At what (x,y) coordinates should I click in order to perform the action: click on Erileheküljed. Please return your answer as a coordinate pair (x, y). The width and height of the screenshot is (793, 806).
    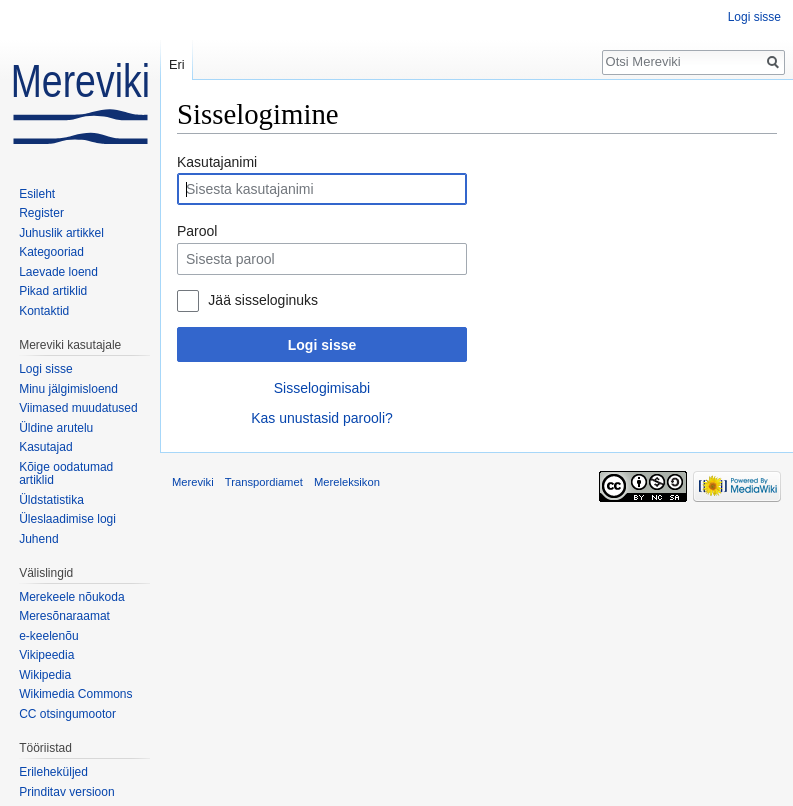
    Looking at the image, I should click on (53, 772).